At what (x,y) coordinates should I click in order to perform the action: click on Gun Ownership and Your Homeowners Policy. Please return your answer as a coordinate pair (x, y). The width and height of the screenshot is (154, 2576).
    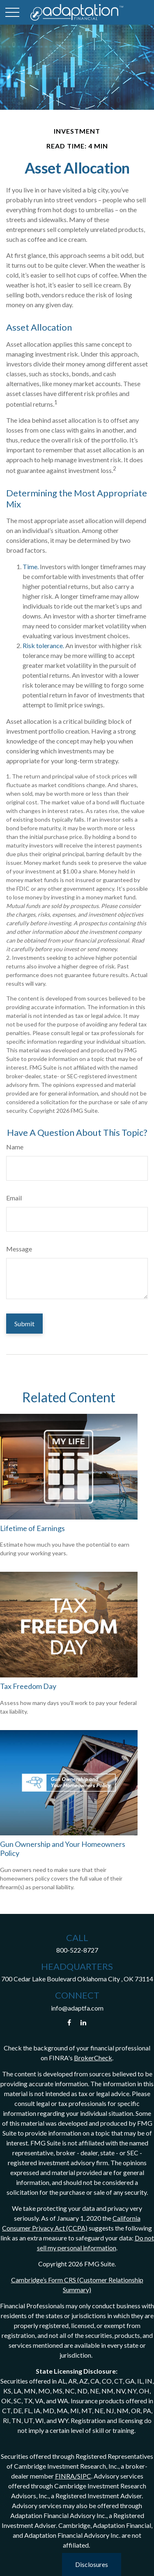
    Looking at the image, I should click on (62, 1848).